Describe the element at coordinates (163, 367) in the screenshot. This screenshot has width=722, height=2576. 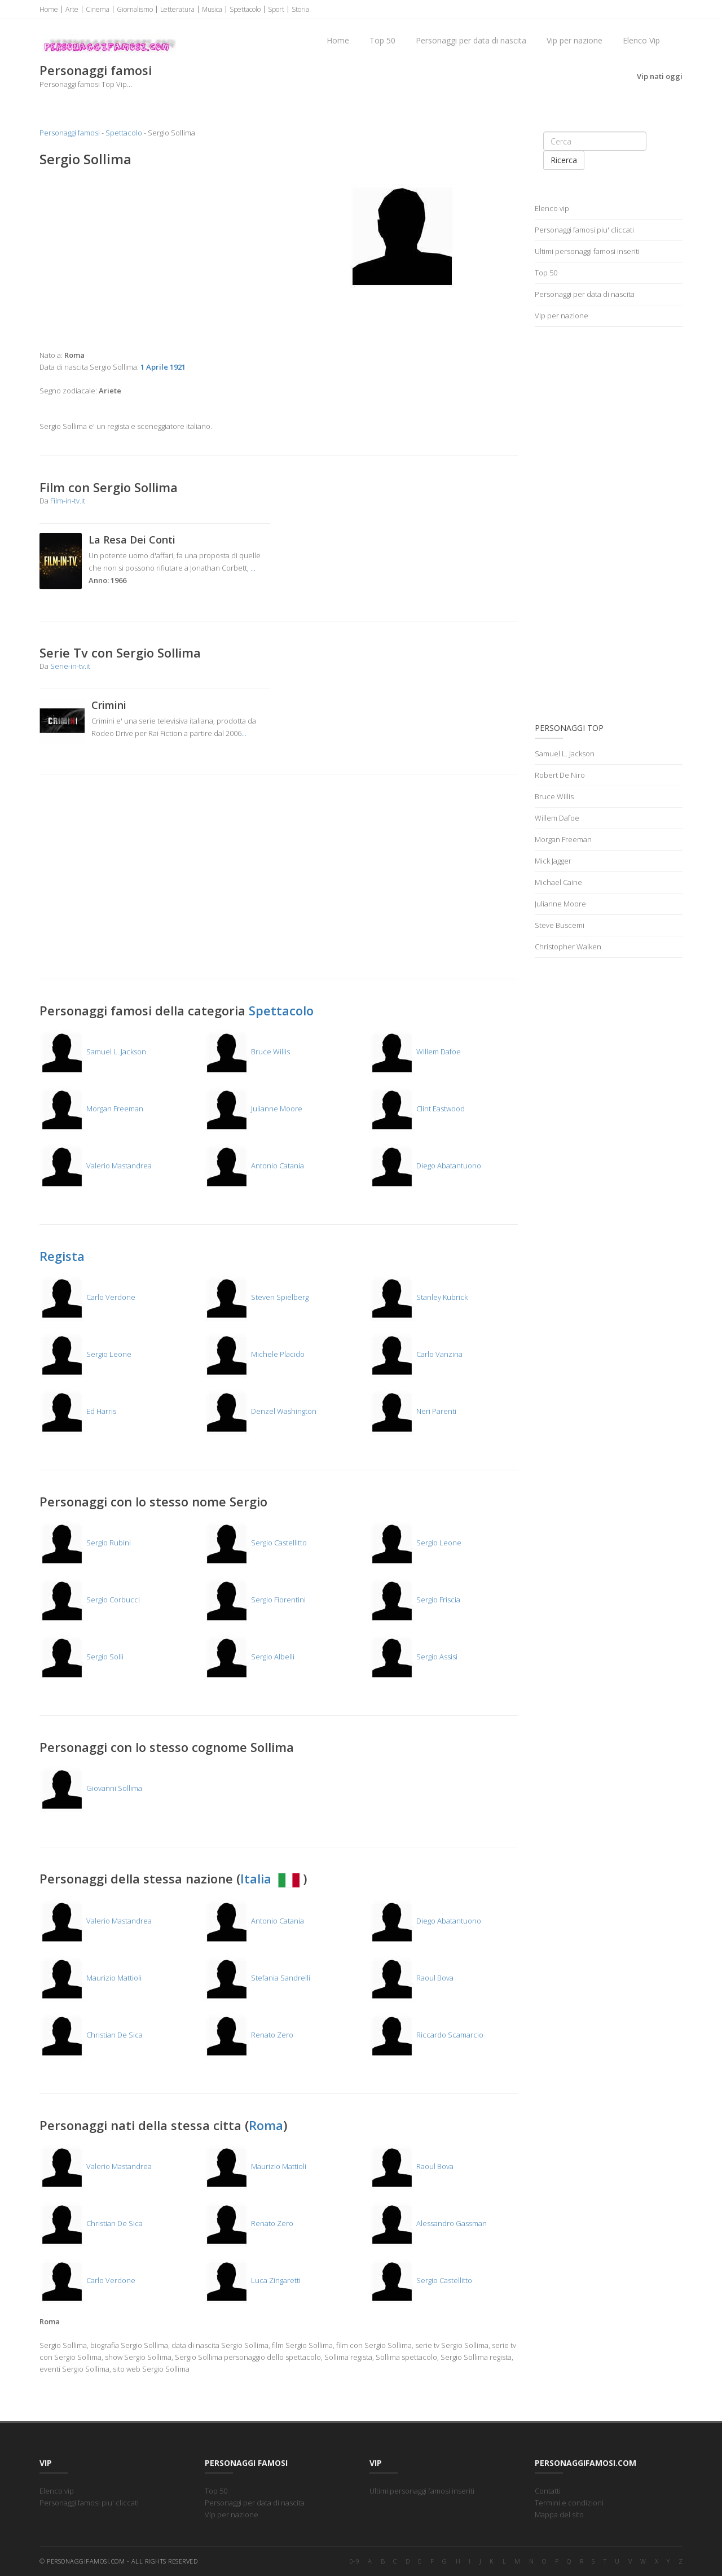
I see `1 Aprile 1921` at that location.